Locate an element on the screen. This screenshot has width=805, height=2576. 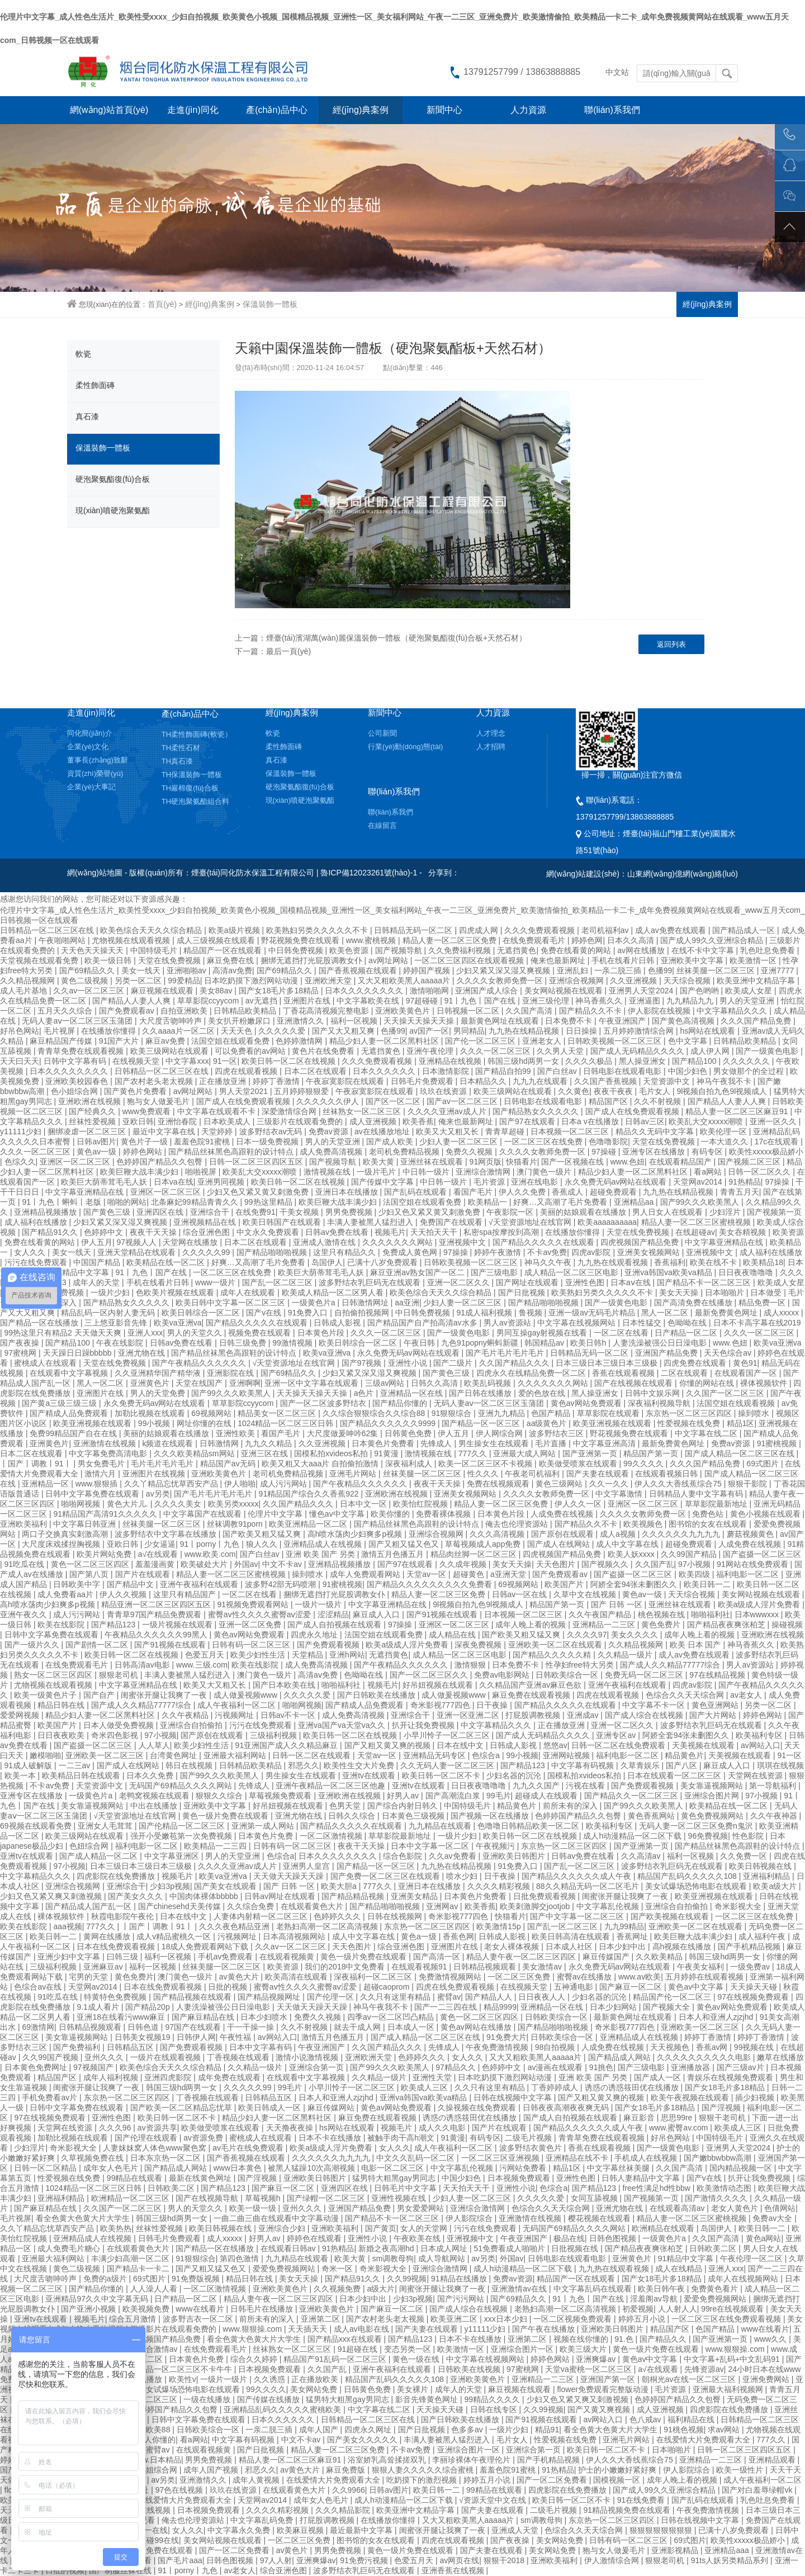
www.蜜臀av.com is located at coordinates (679, 2127).